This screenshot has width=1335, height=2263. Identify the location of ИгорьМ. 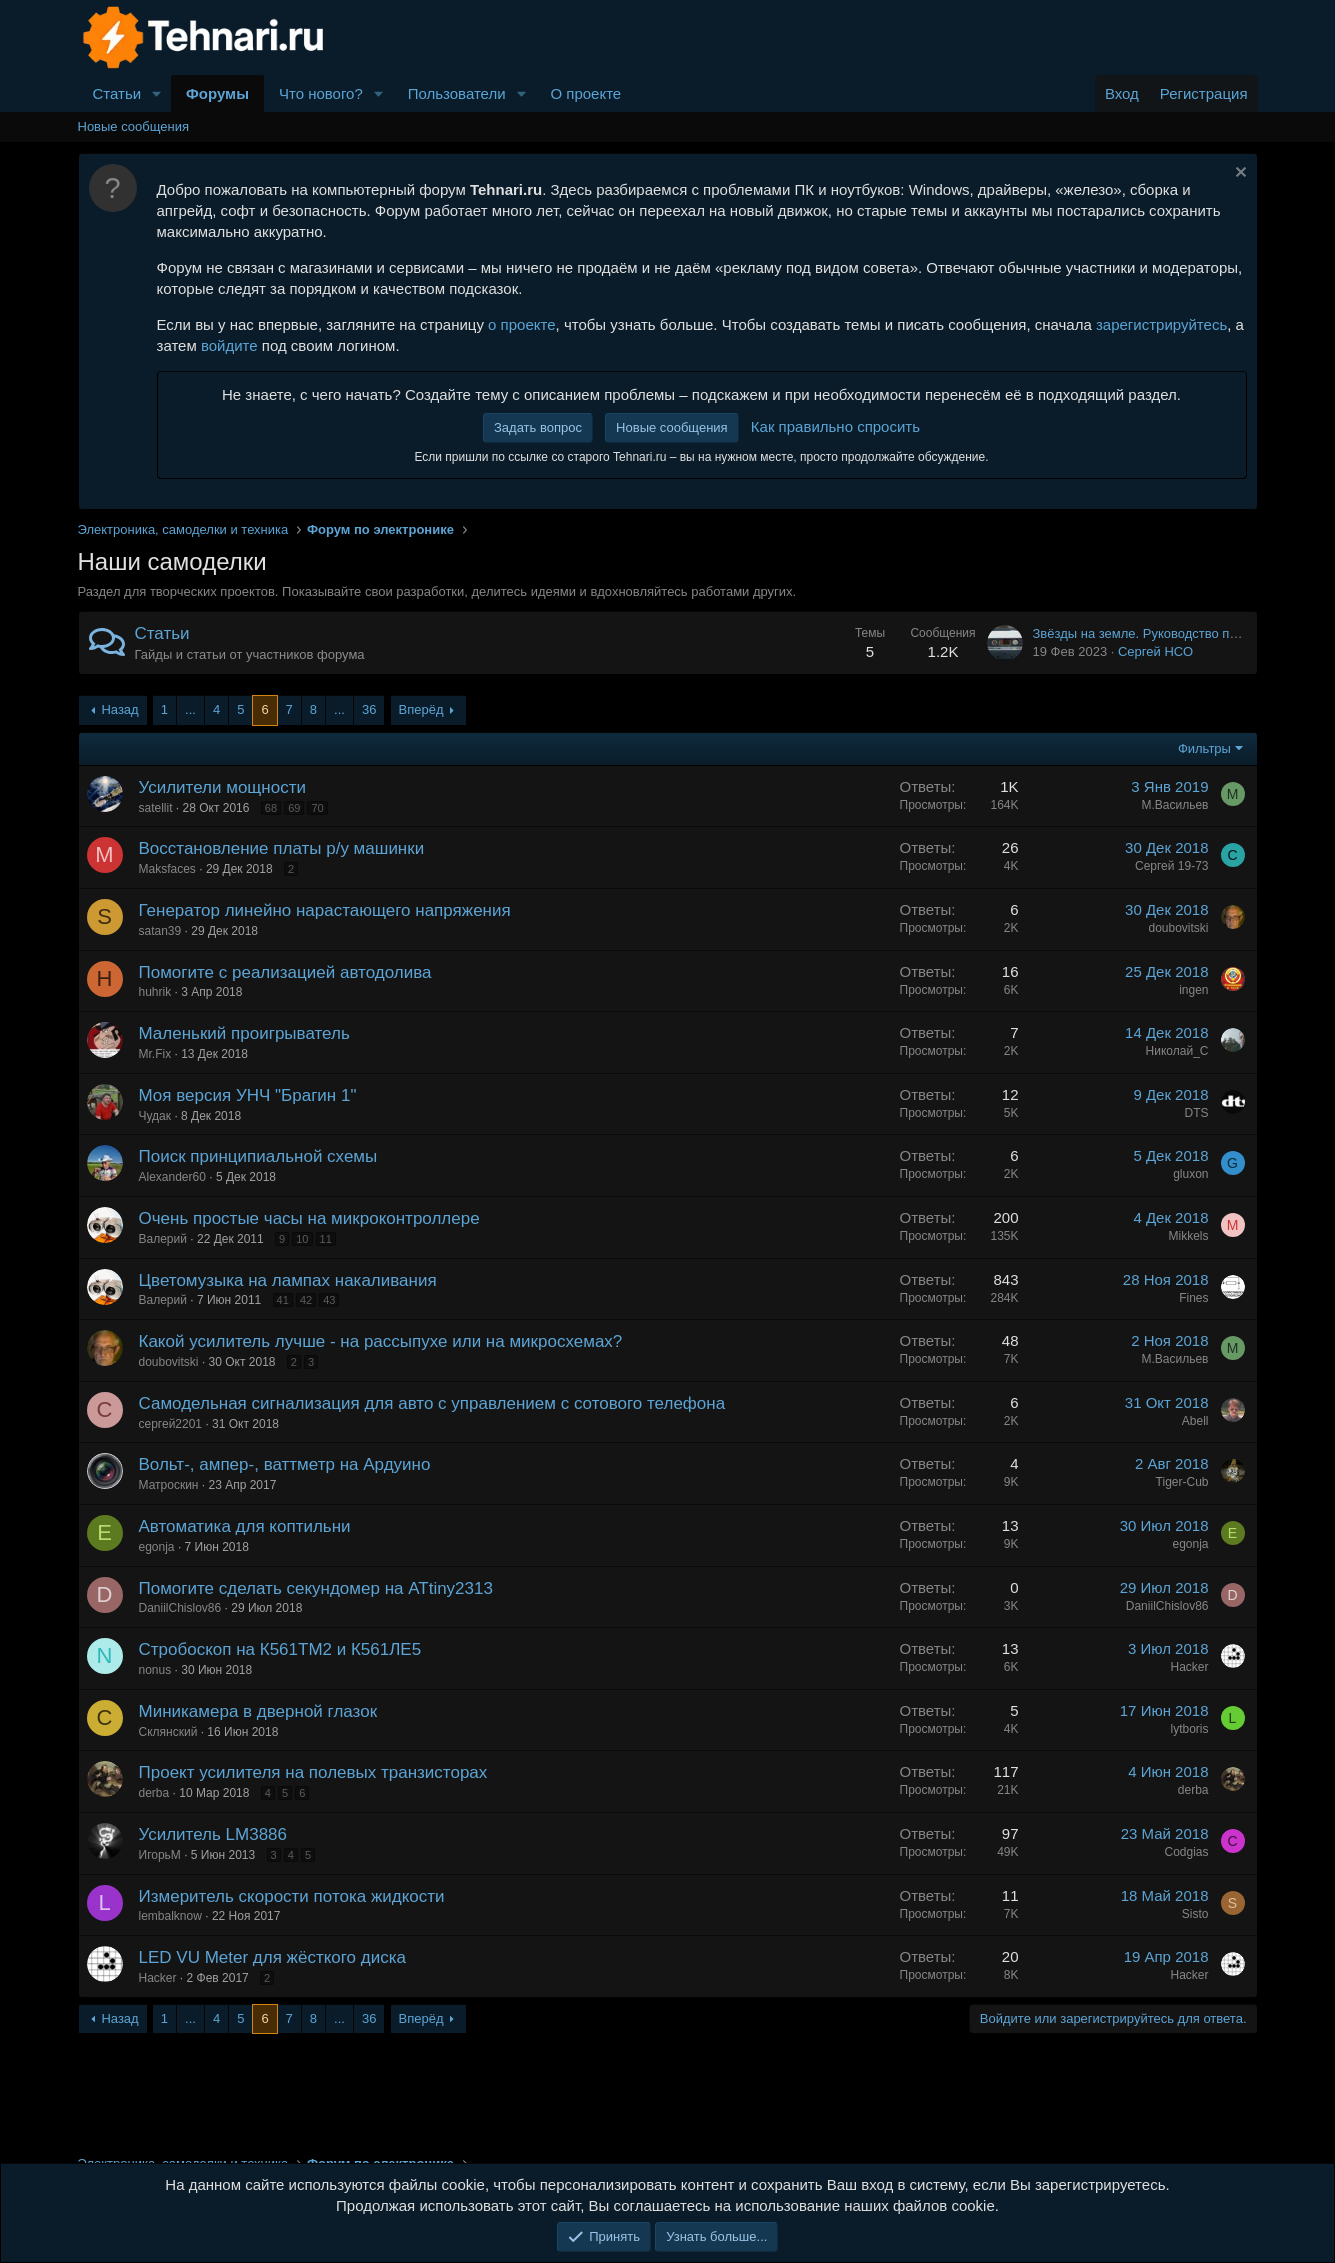
(160, 1855).